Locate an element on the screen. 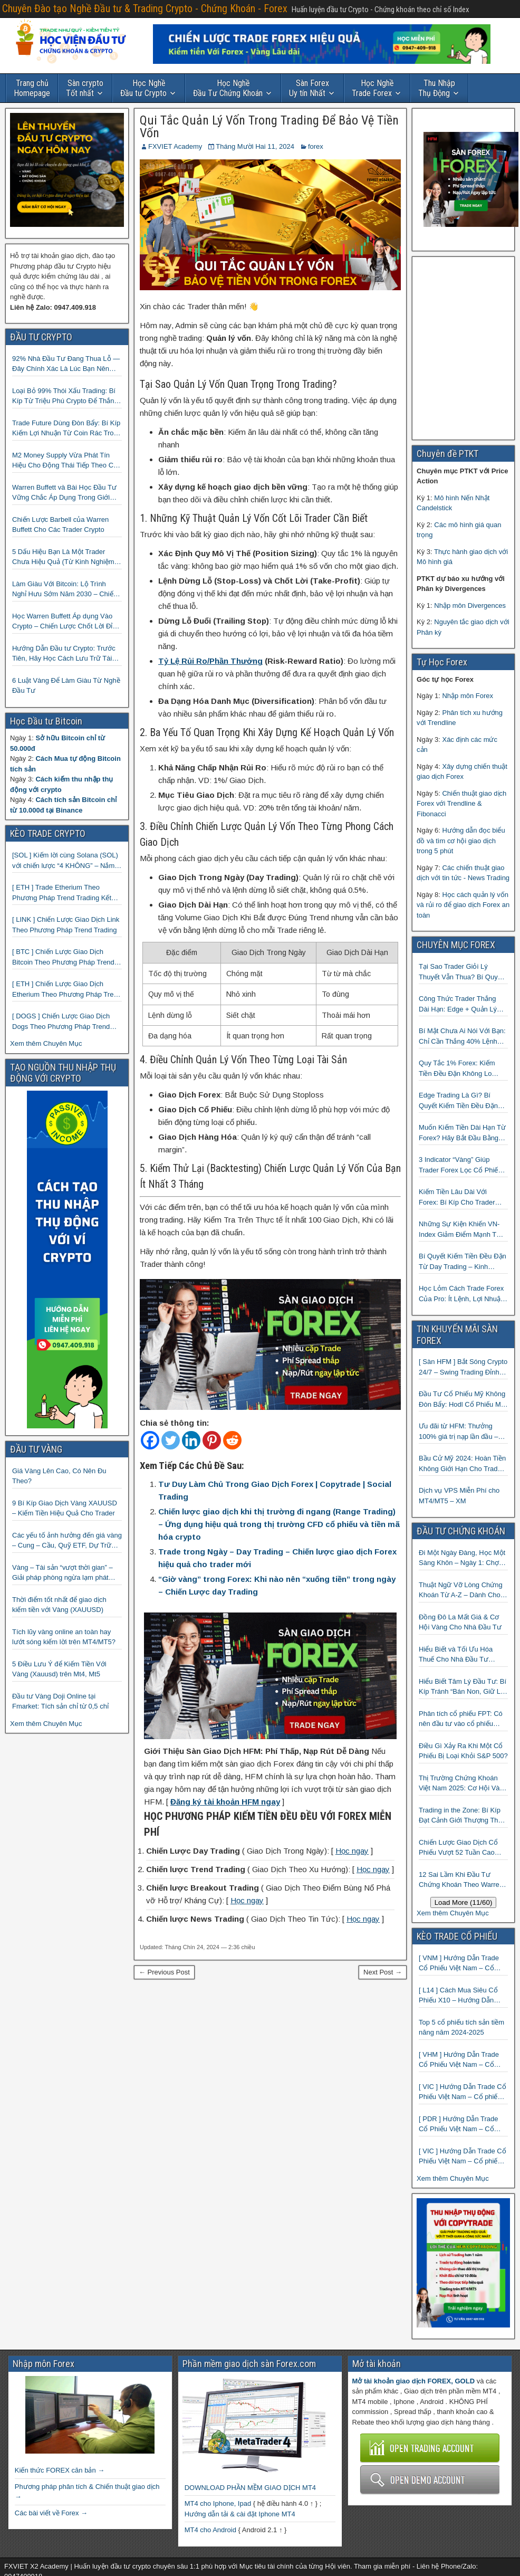 Image resolution: width=520 pixels, height=2576 pixels. Xem thêm Chuyên Mục is located at coordinates (46, 1043).